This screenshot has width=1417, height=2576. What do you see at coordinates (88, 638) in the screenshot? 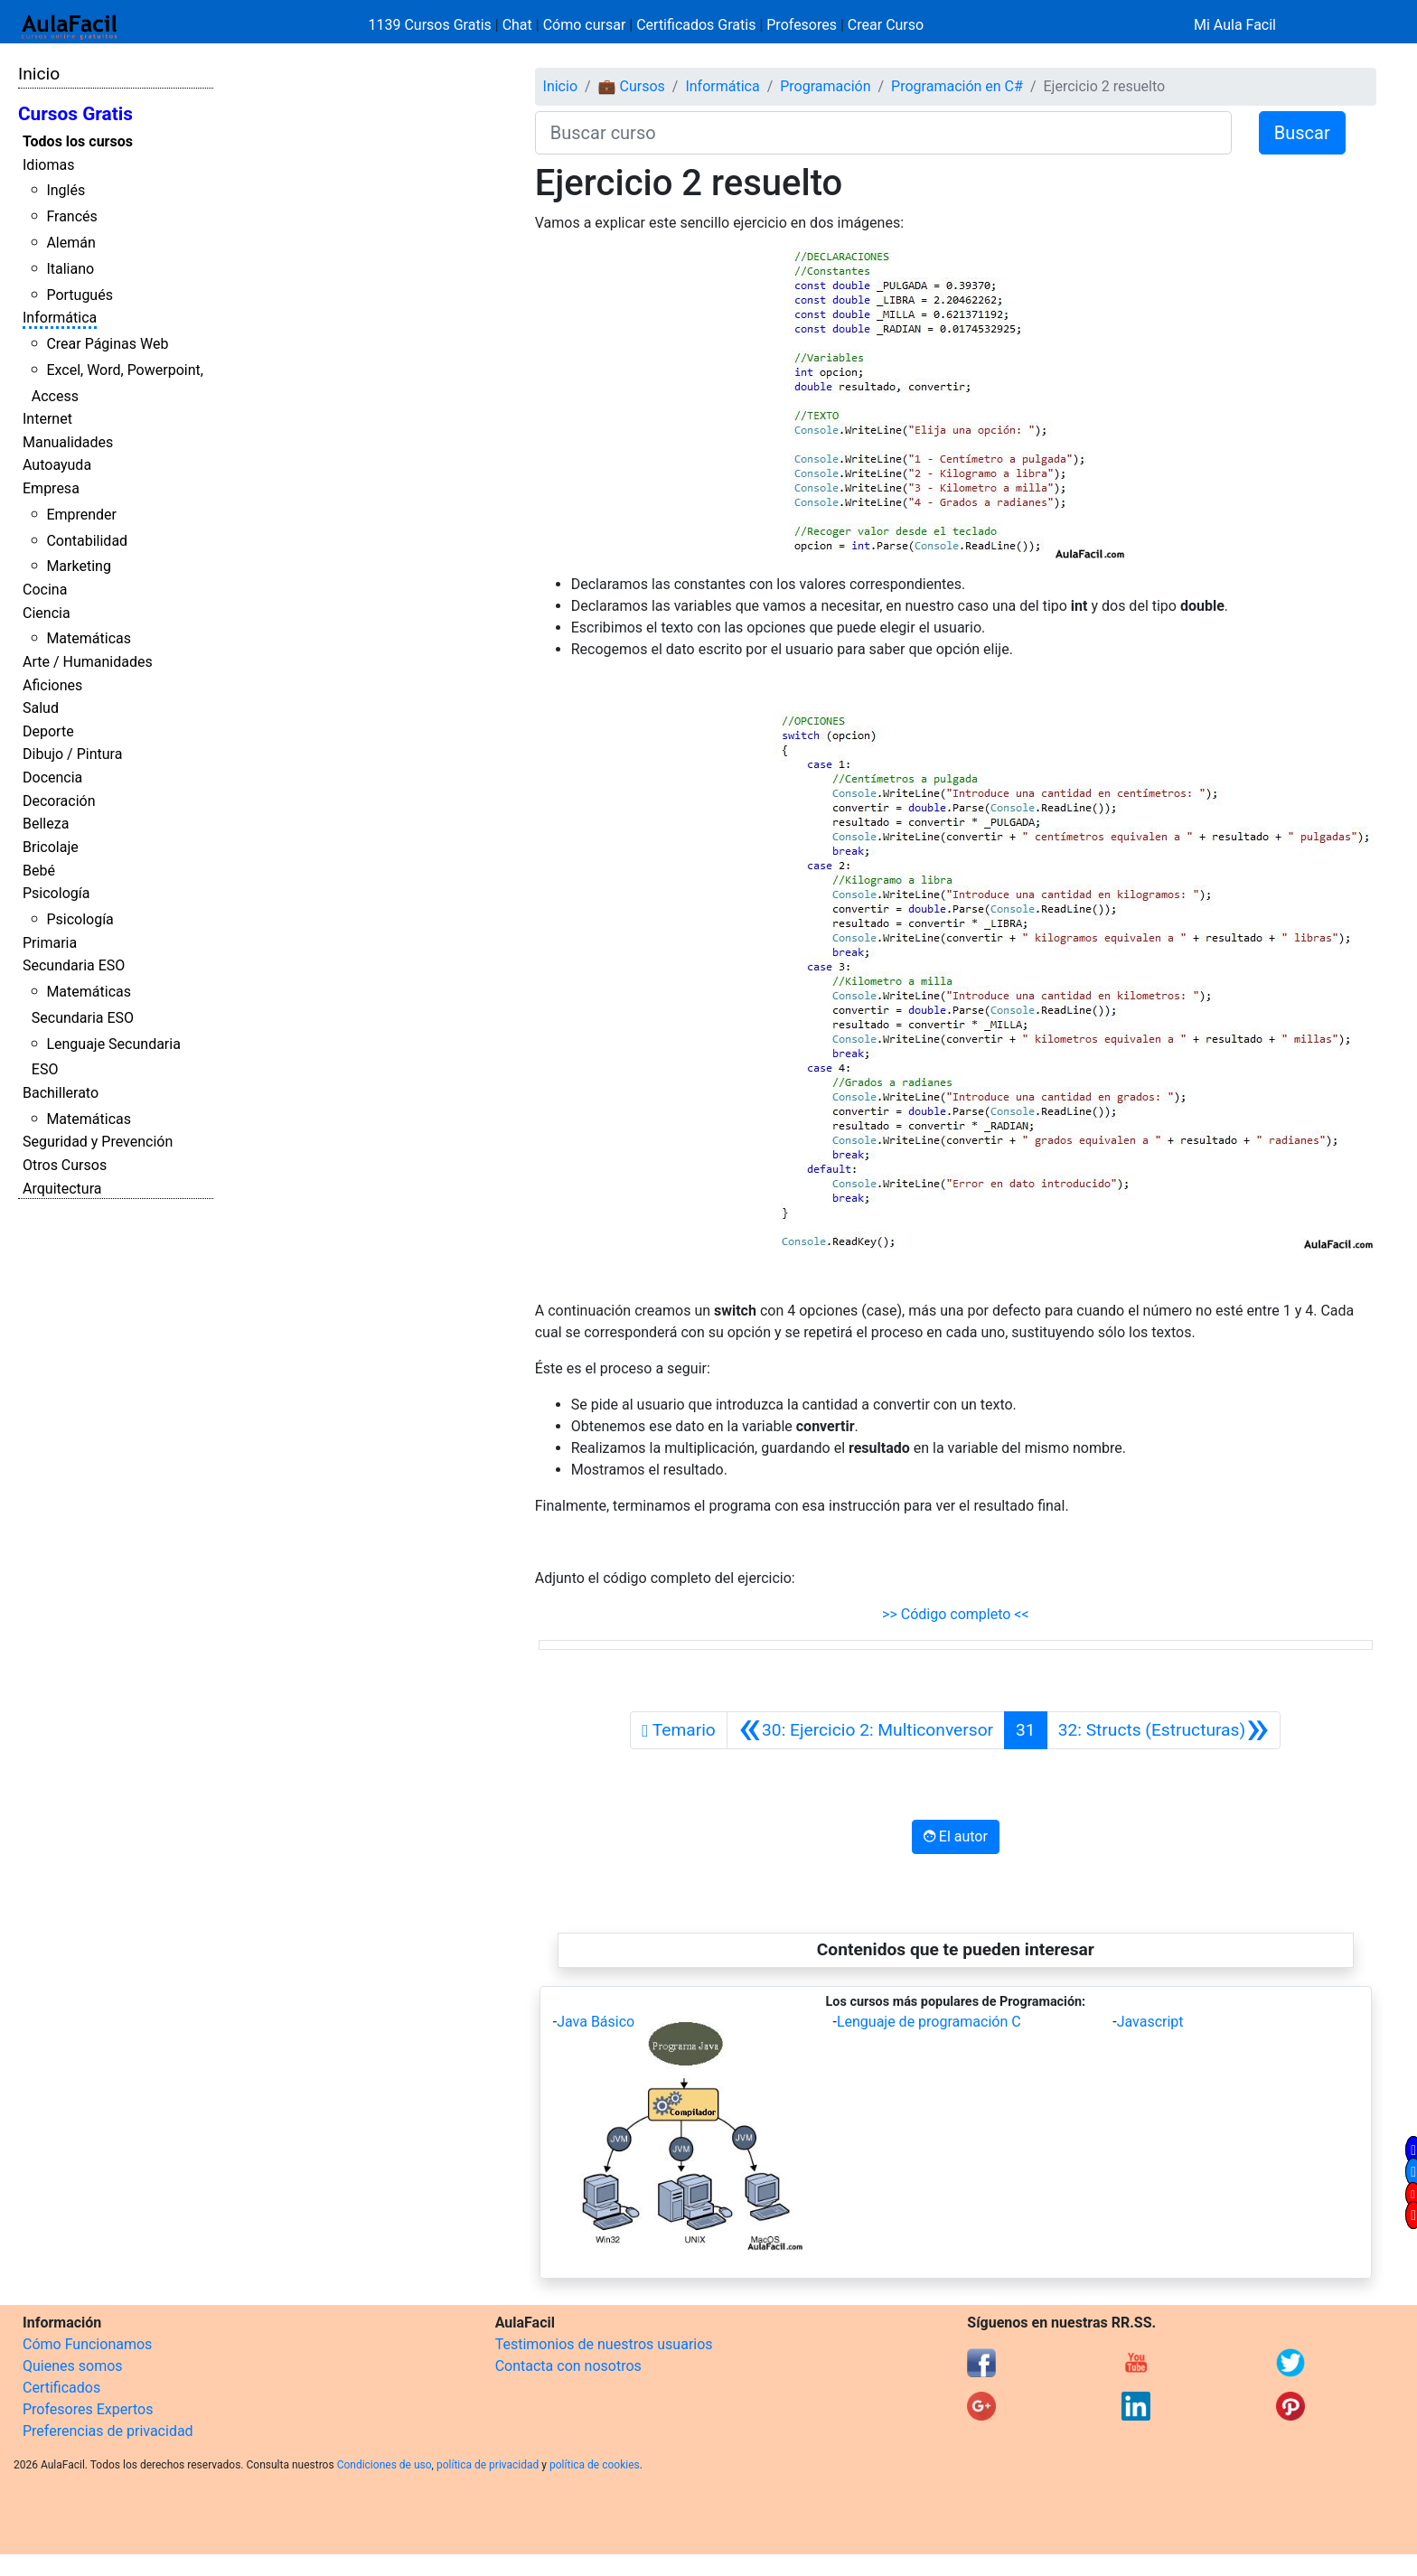
I see `Matemáticas` at bounding box center [88, 638].